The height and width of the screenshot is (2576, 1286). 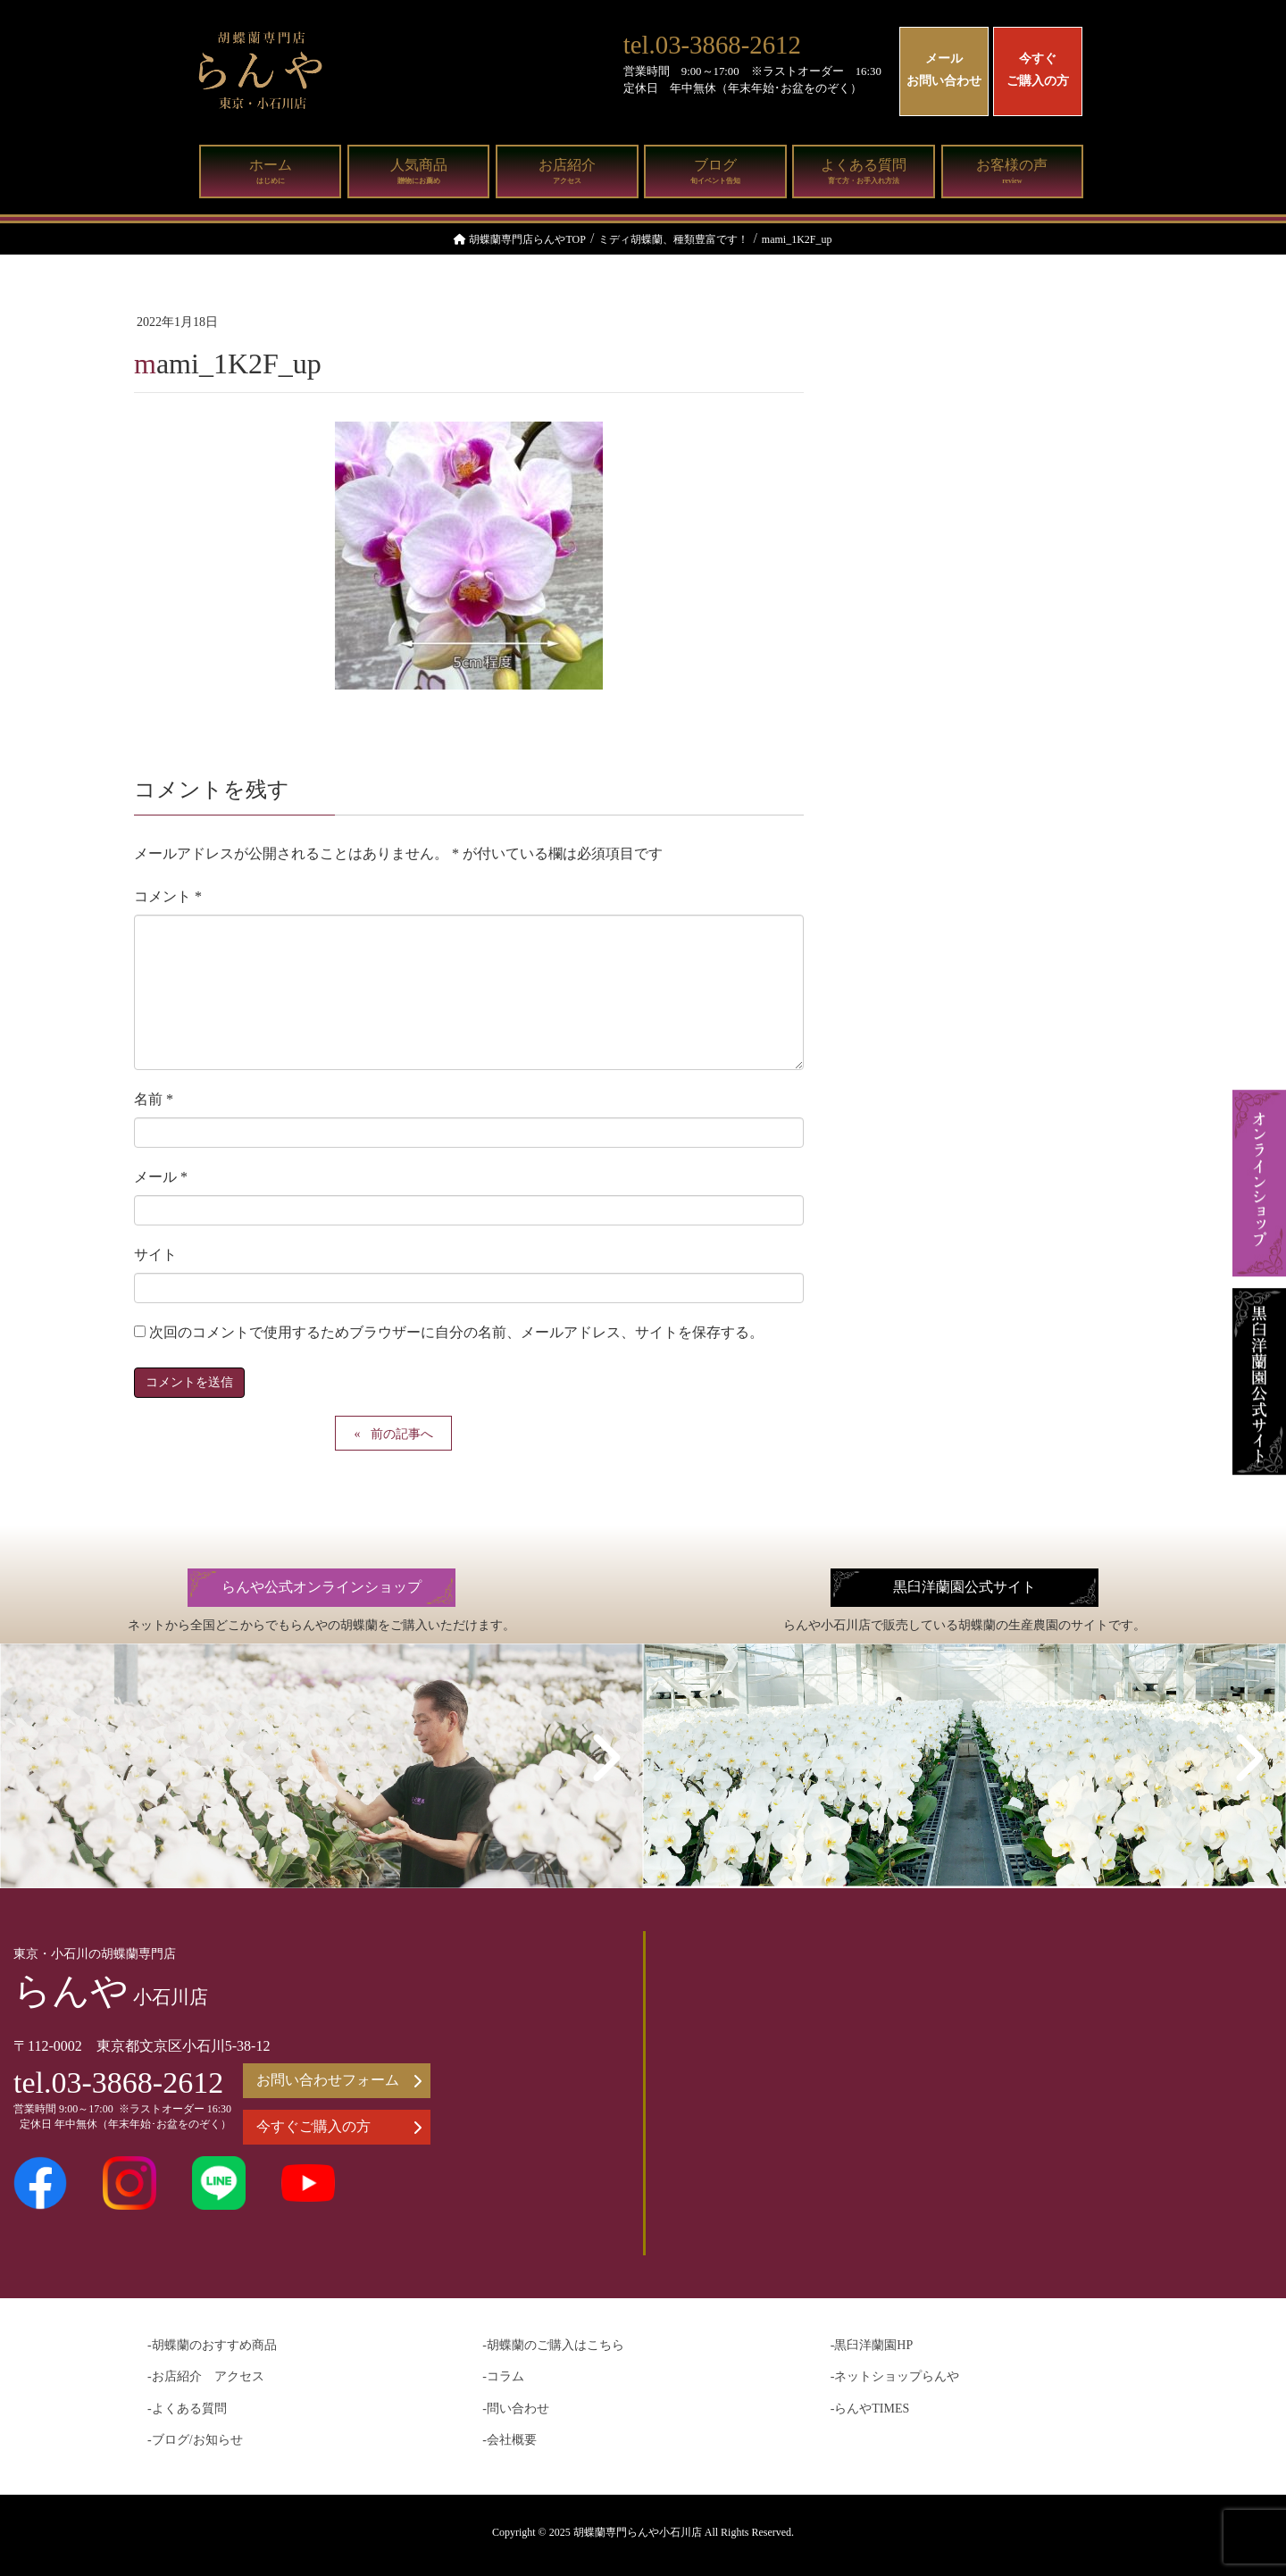 I want to click on サイト, so click(x=155, y=1254).